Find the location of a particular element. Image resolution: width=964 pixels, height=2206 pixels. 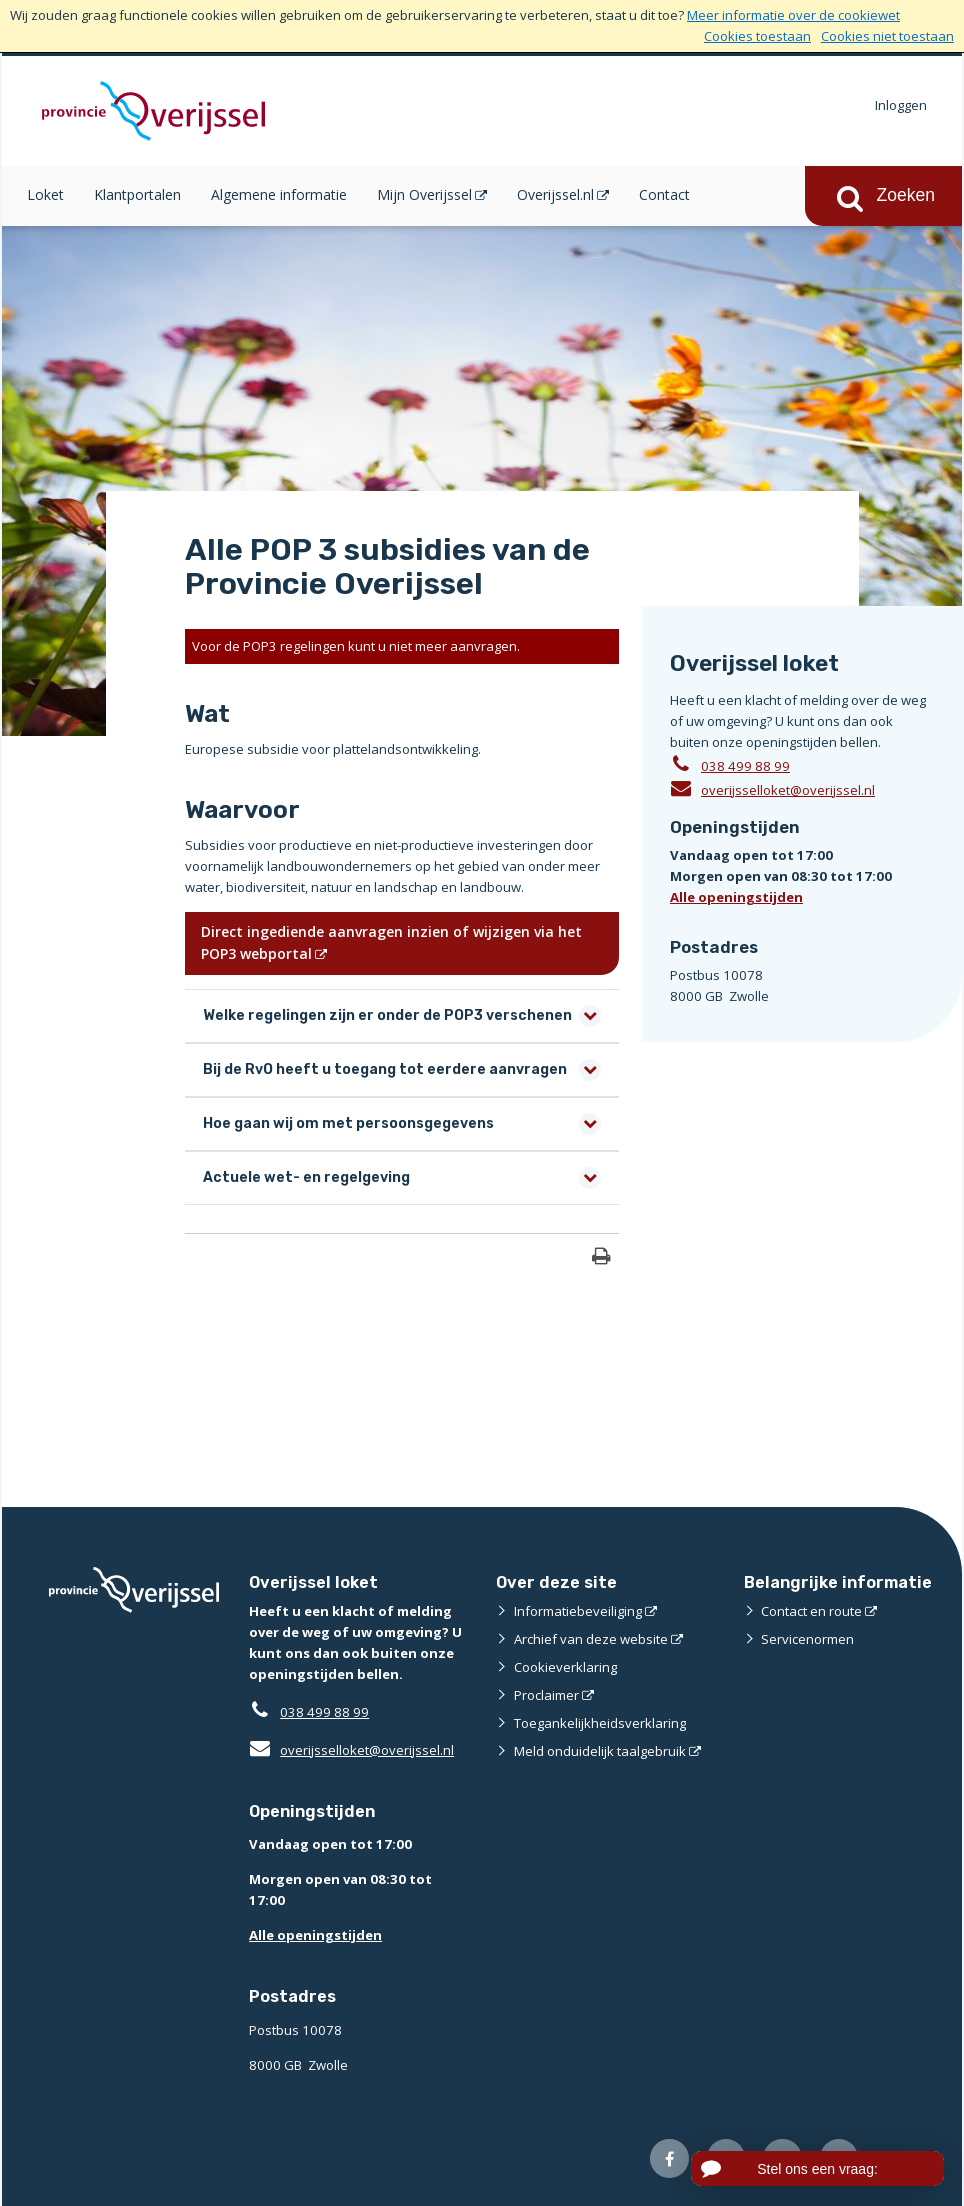

Overijssel.nl [Overijssel.nl (opent in een nieuw venster)] is located at coordinates (555, 194).